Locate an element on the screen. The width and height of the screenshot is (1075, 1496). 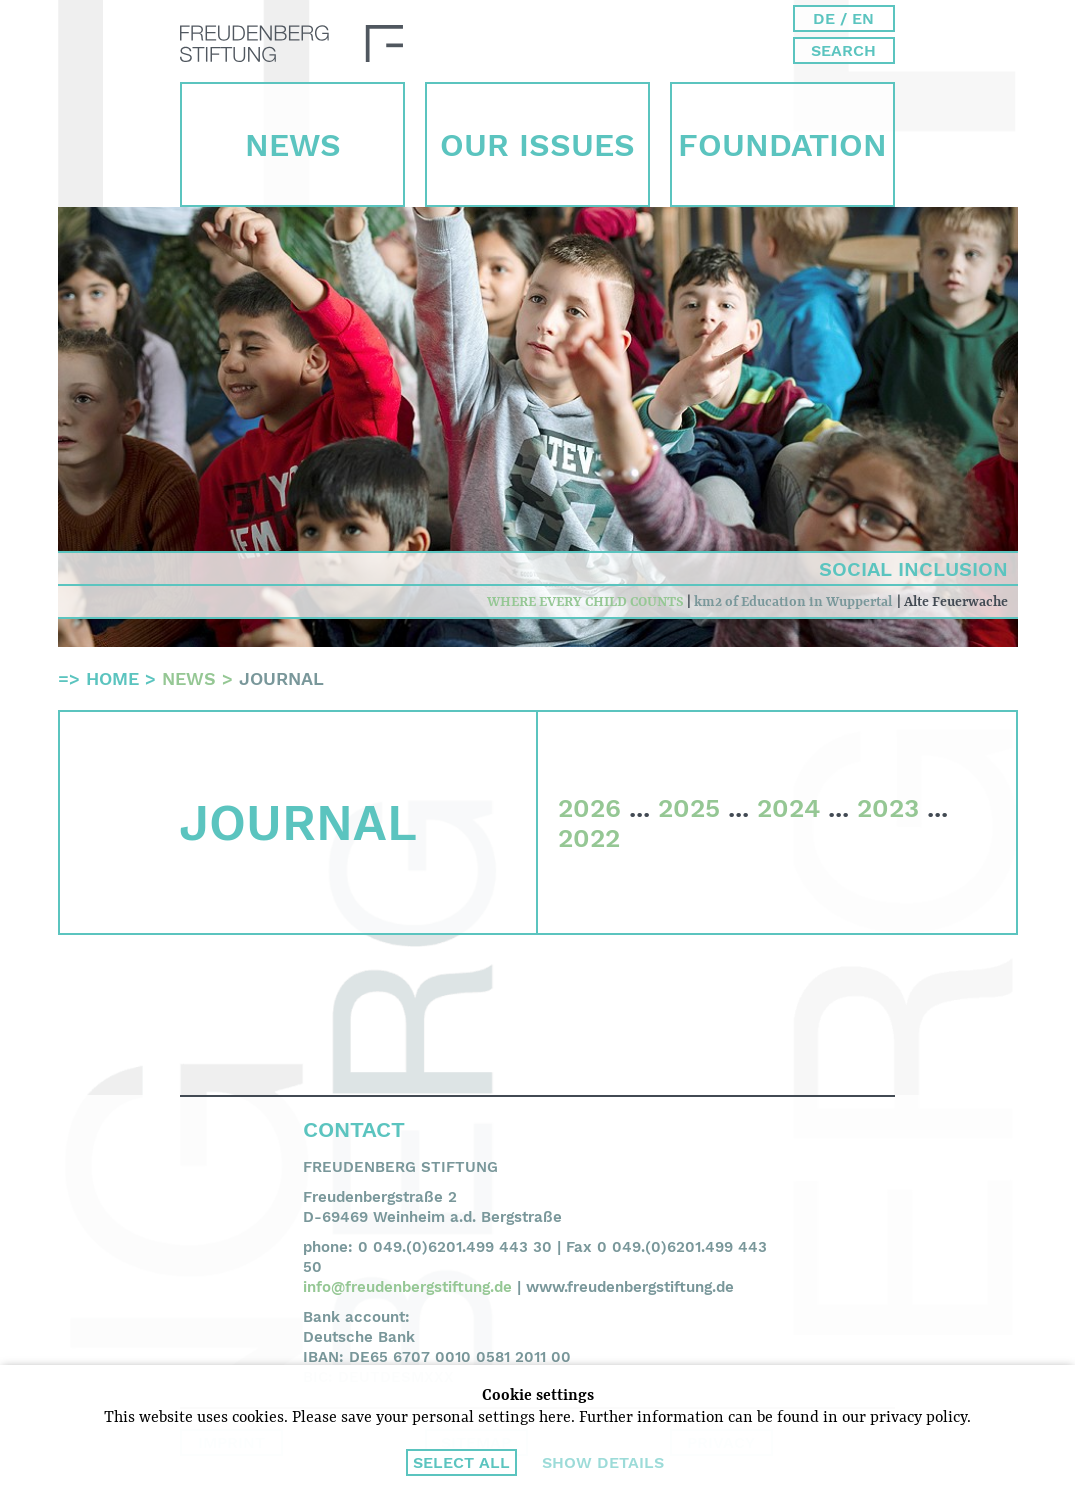
News is located at coordinates (293, 145).